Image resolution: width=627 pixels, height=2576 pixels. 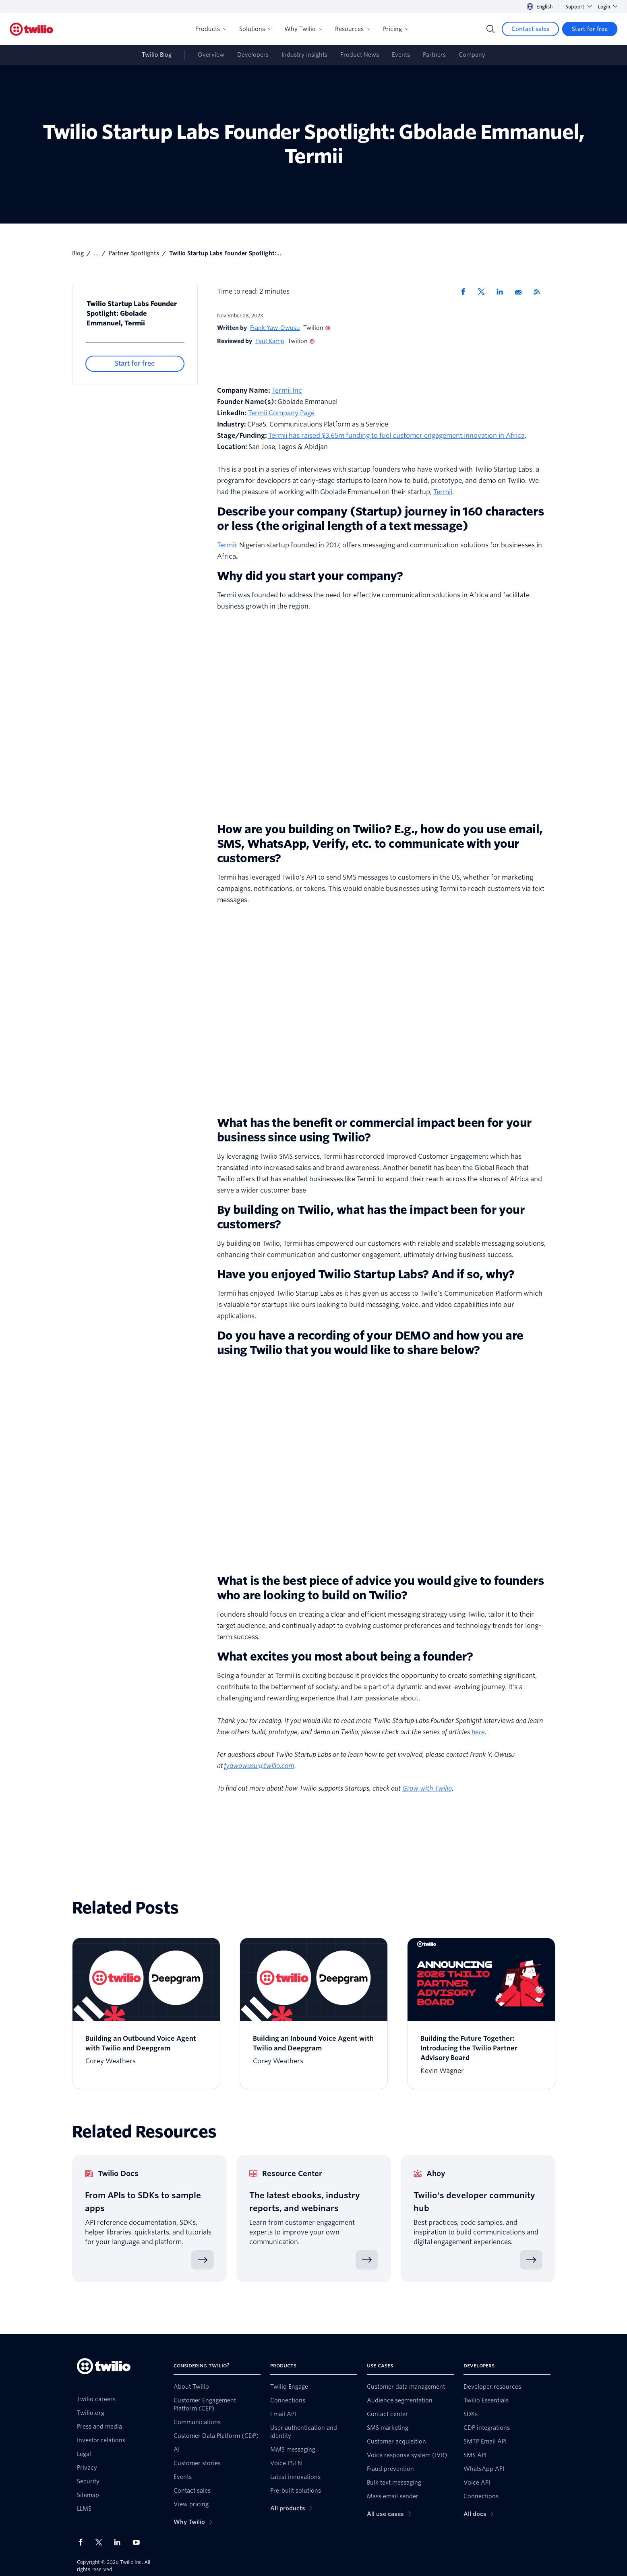 What do you see at coordinates (211, 55) in the screenshot?
I see `Overview` at bounding box center [211, 55].